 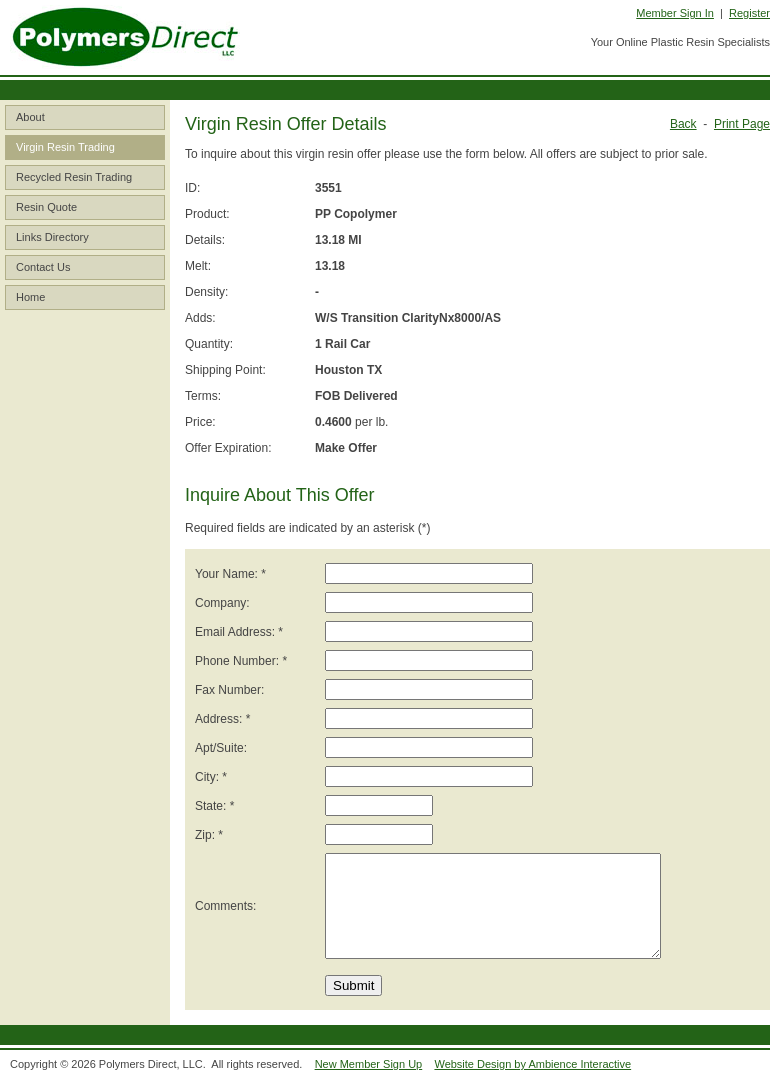 I want to click on Fax Number:, so click(x=229, y=690).